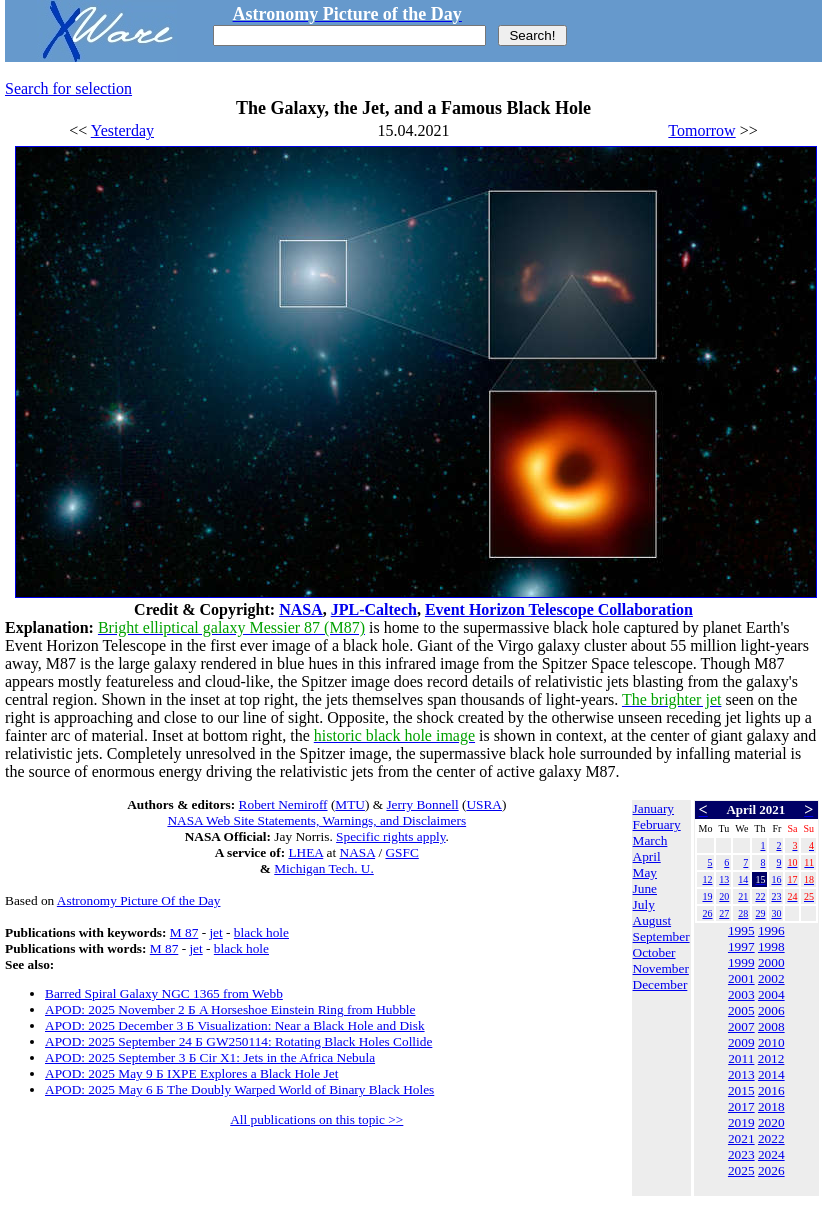 This screenshot has height=1217, width=827. What do you see at coordinates (771, 946) in the screenshot?
I see `1998` at bounding box center [771, 946].